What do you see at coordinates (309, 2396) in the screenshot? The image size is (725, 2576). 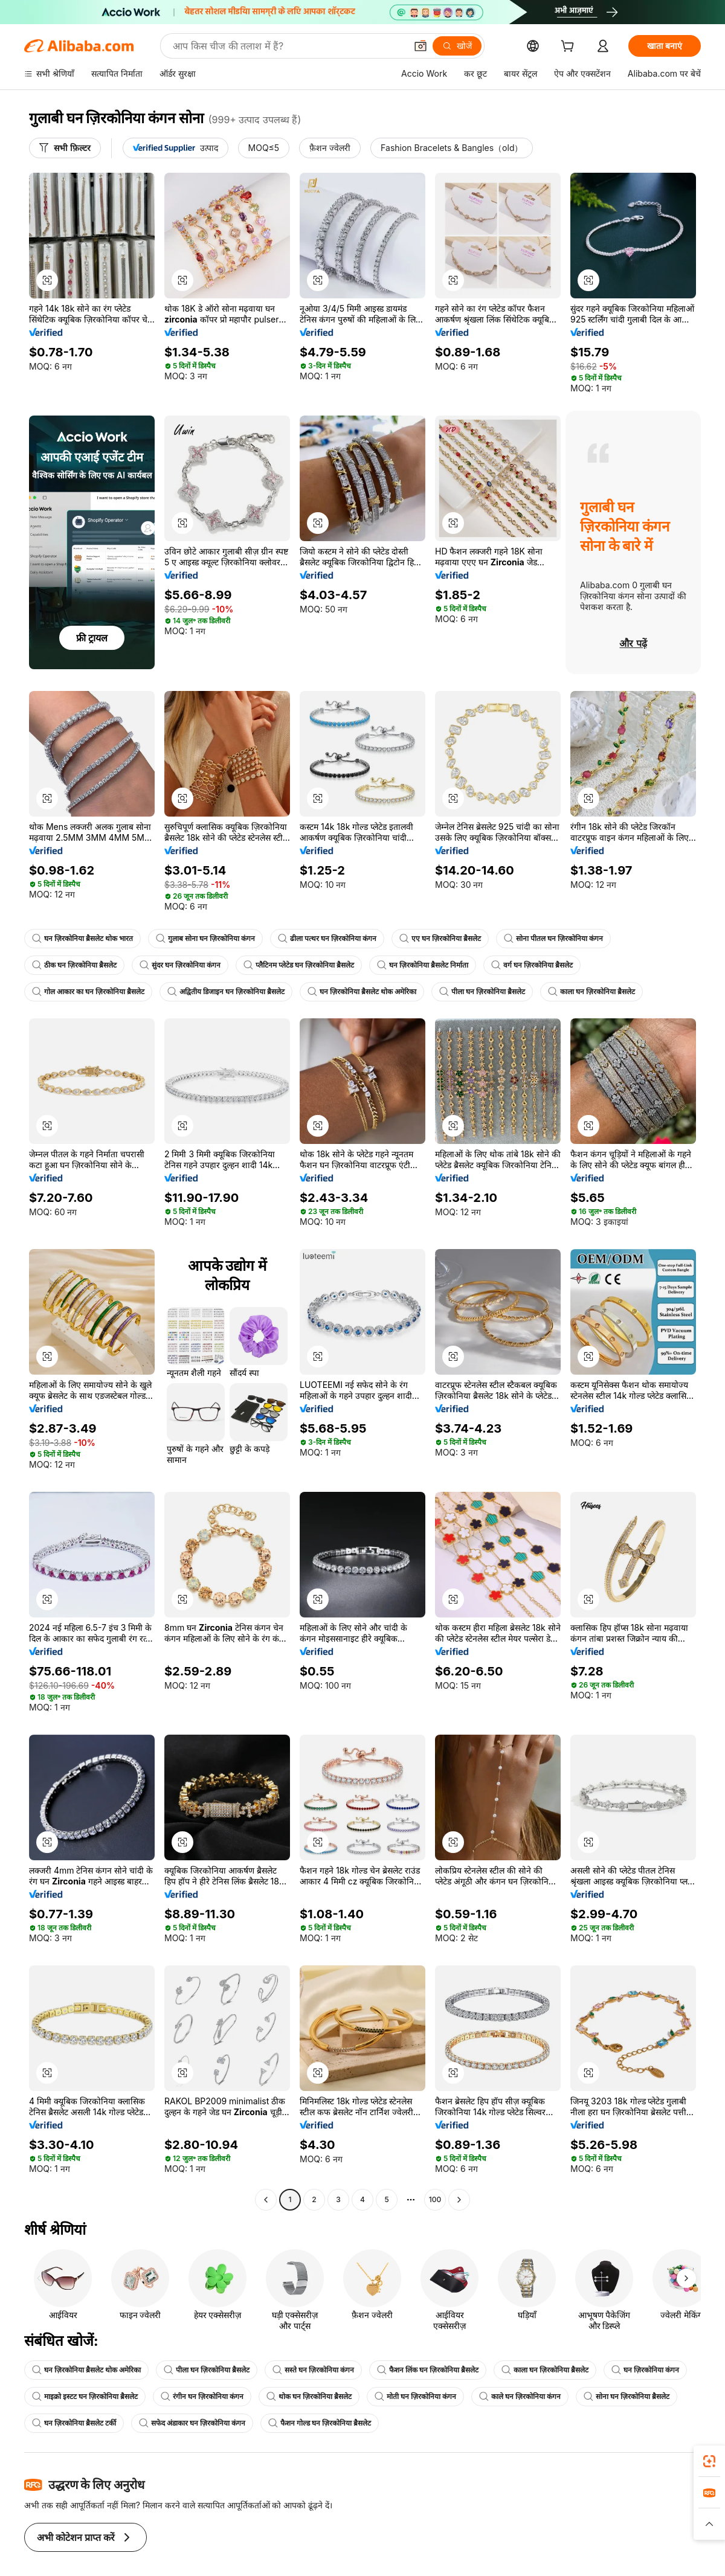 I see `थोक घन ज़िरकोनिया ब्रैसलेट` at bounding box center [309, 2396].